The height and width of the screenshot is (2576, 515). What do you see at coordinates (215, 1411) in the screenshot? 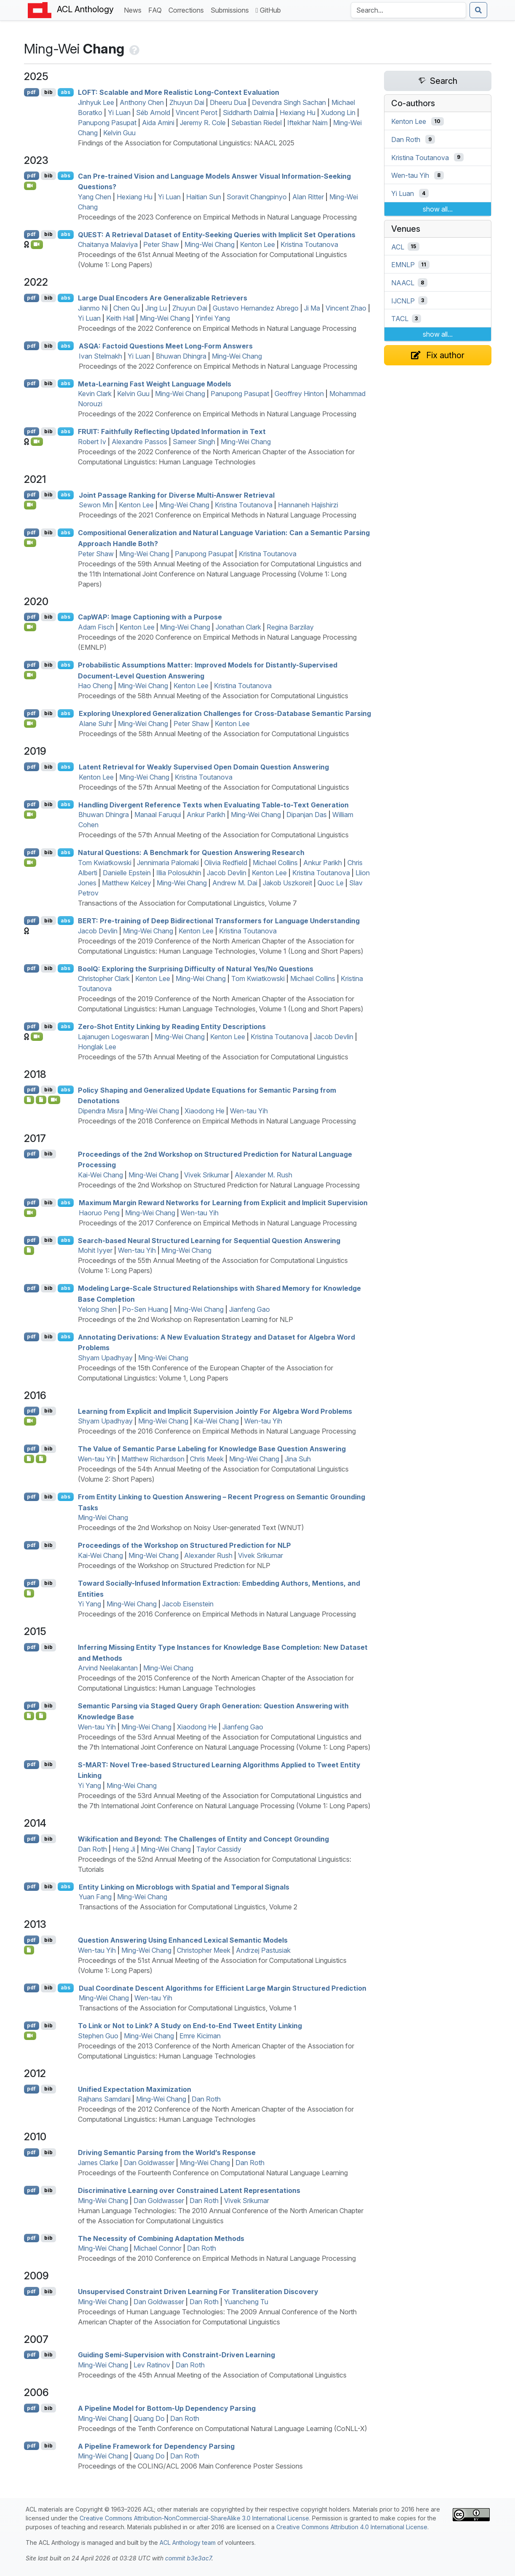
I see `Learning from Explicit and Implicit Supervision Jointly For Algebra Word Problems` at bounding box center [215, 1411].